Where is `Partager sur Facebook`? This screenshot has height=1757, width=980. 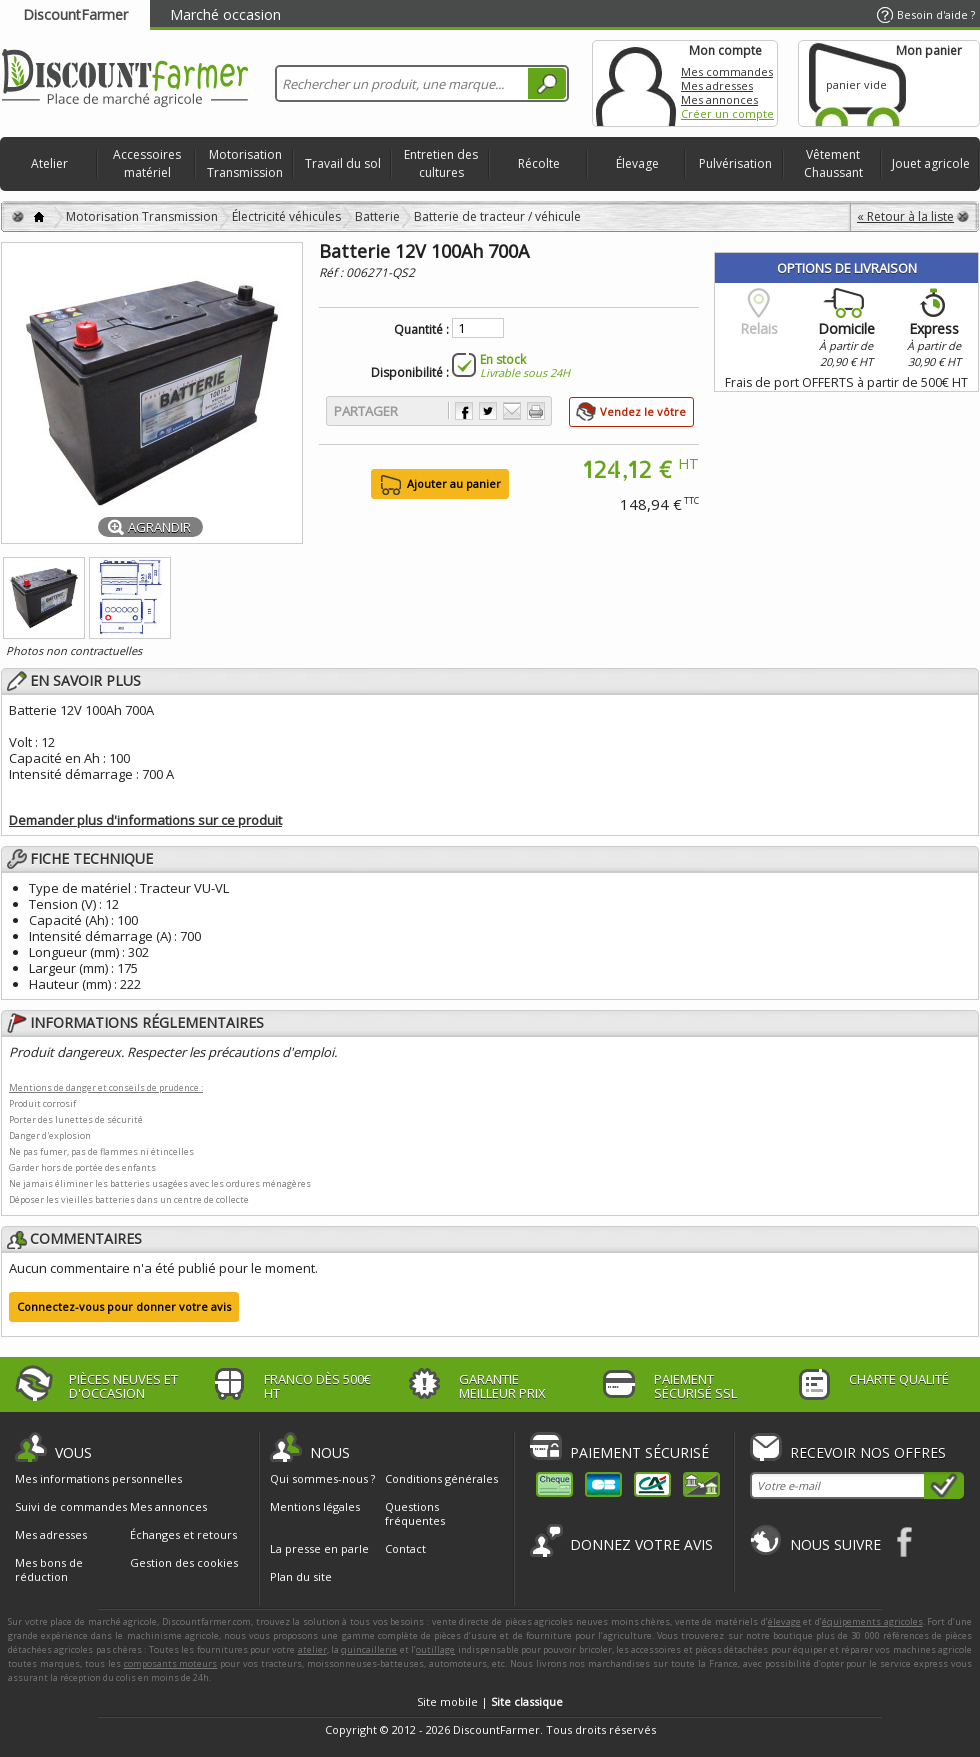
Partager sur Facebook is located at coordinates (464, 411).